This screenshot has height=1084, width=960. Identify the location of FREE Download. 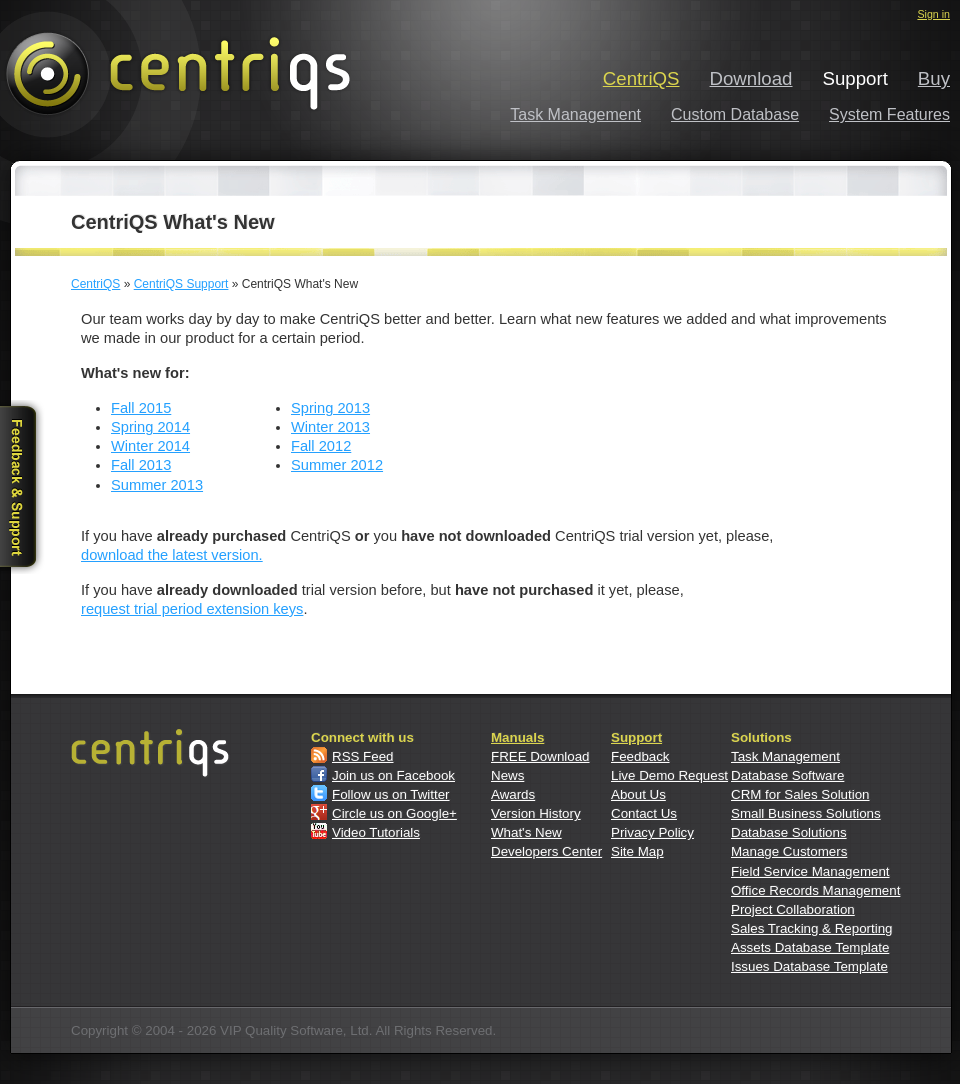
(540, 756).